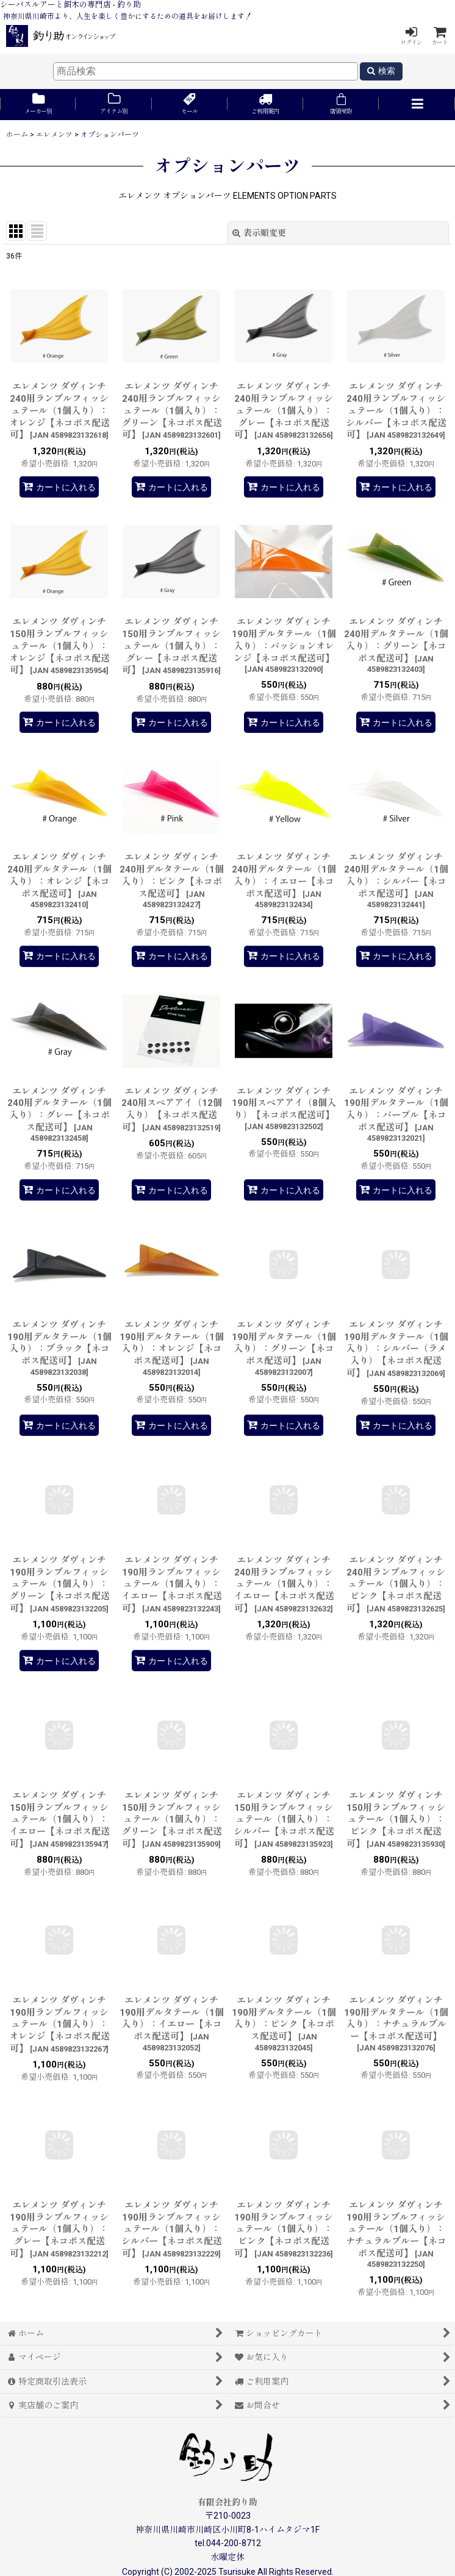 This screenshot has height=2576, width=455. I want to click on 有限会社釣り助, so click(227, 2502).